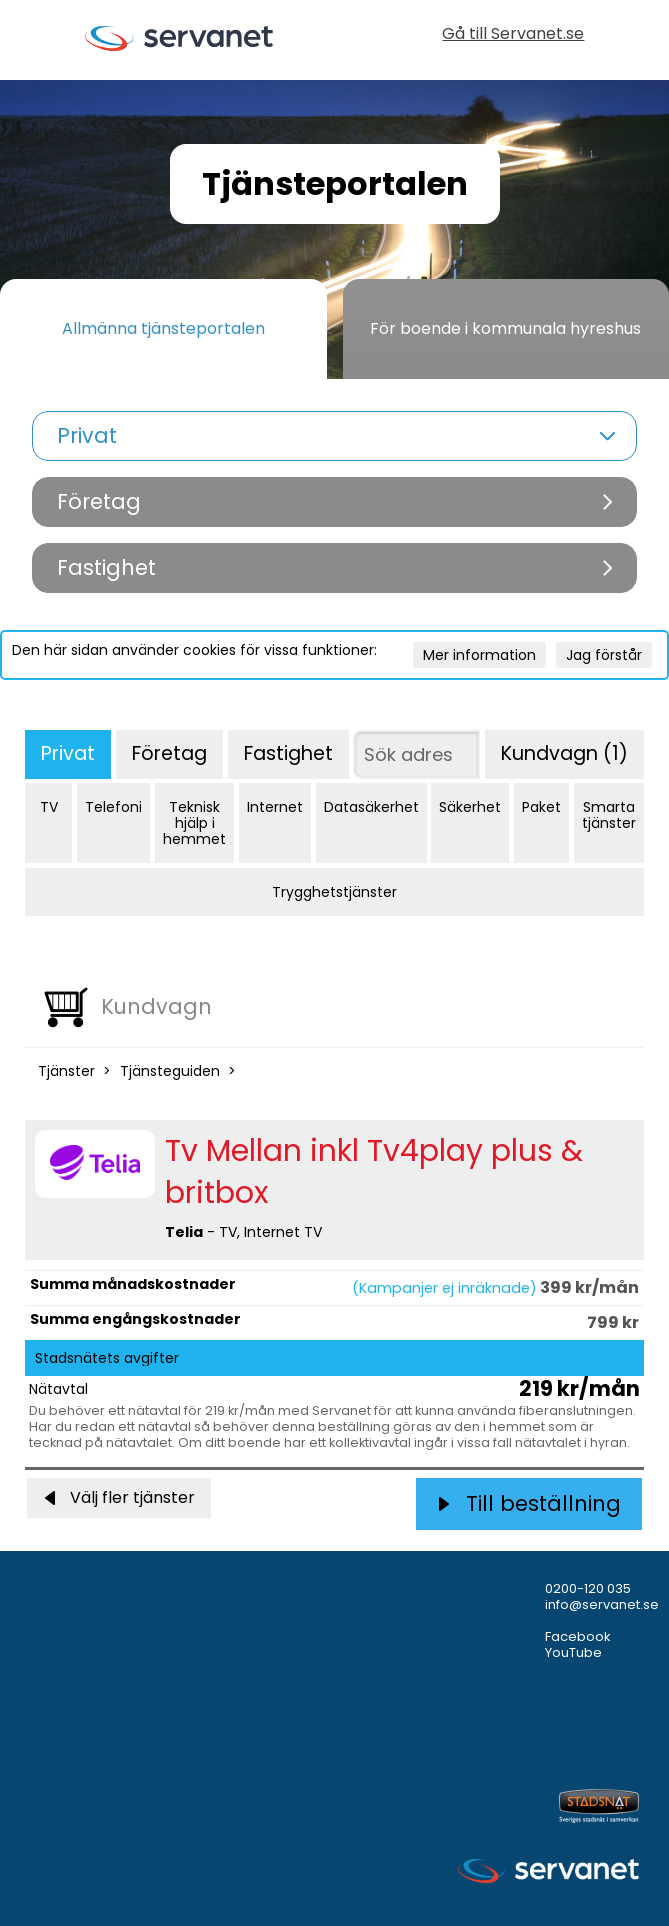  What do you see at coordinates (288, 753) in the screenshot?
I see `Fastighet` at bounding box center [288, 753].